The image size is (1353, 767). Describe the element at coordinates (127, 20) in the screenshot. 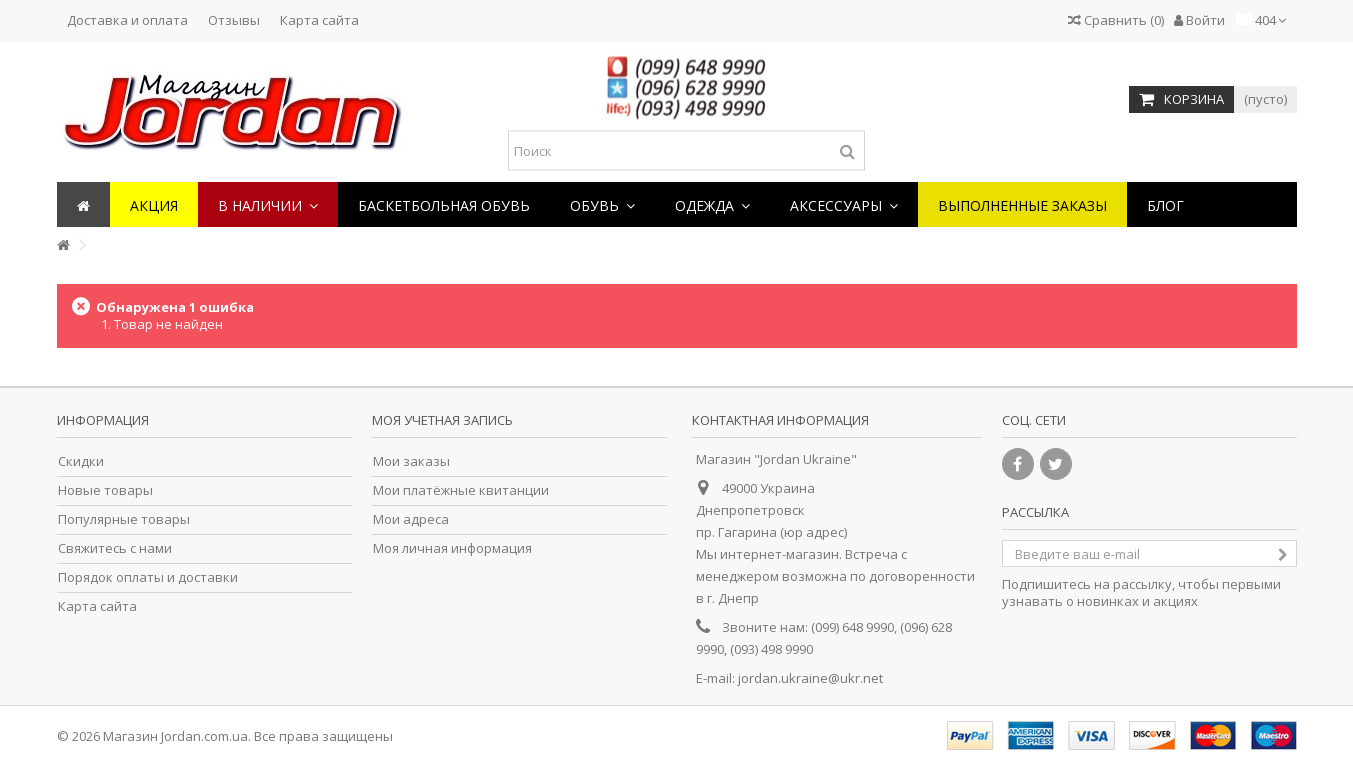

I see `Доставка и оплата` at that location.